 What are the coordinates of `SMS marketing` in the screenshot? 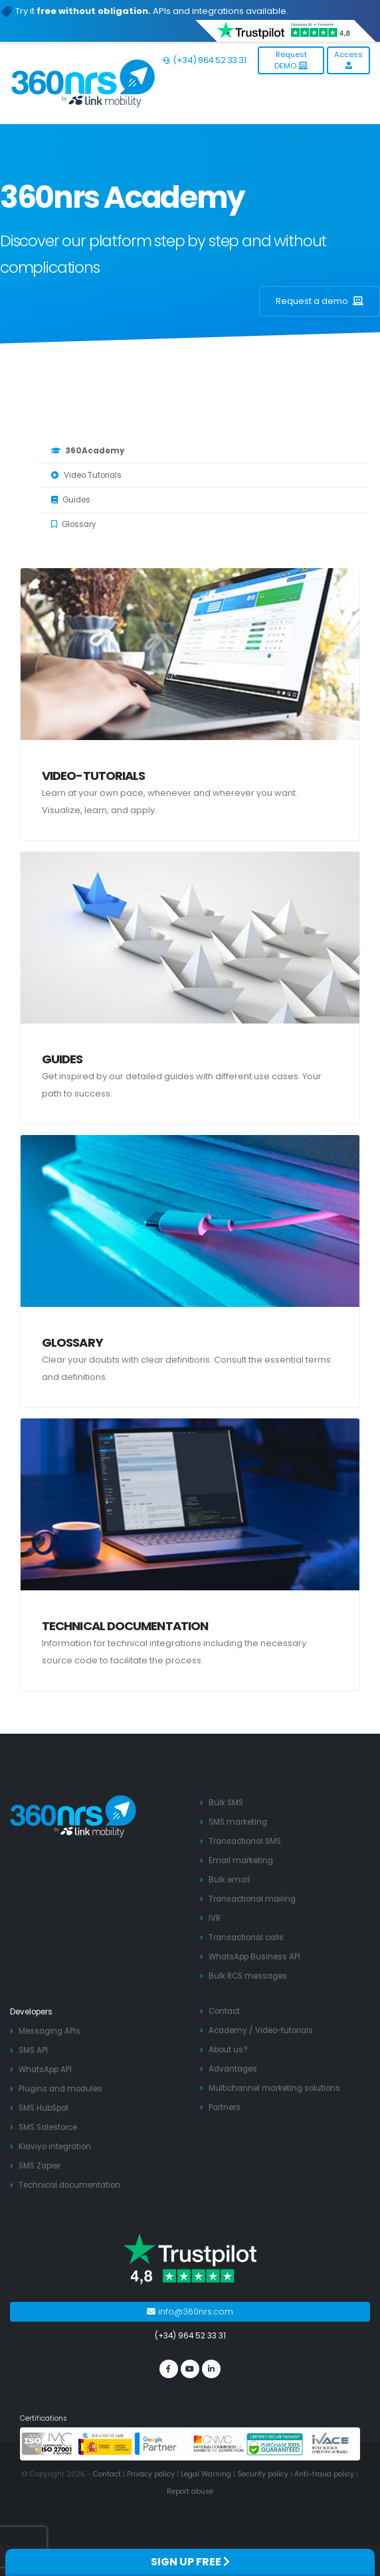 It's located at (238, 1822).